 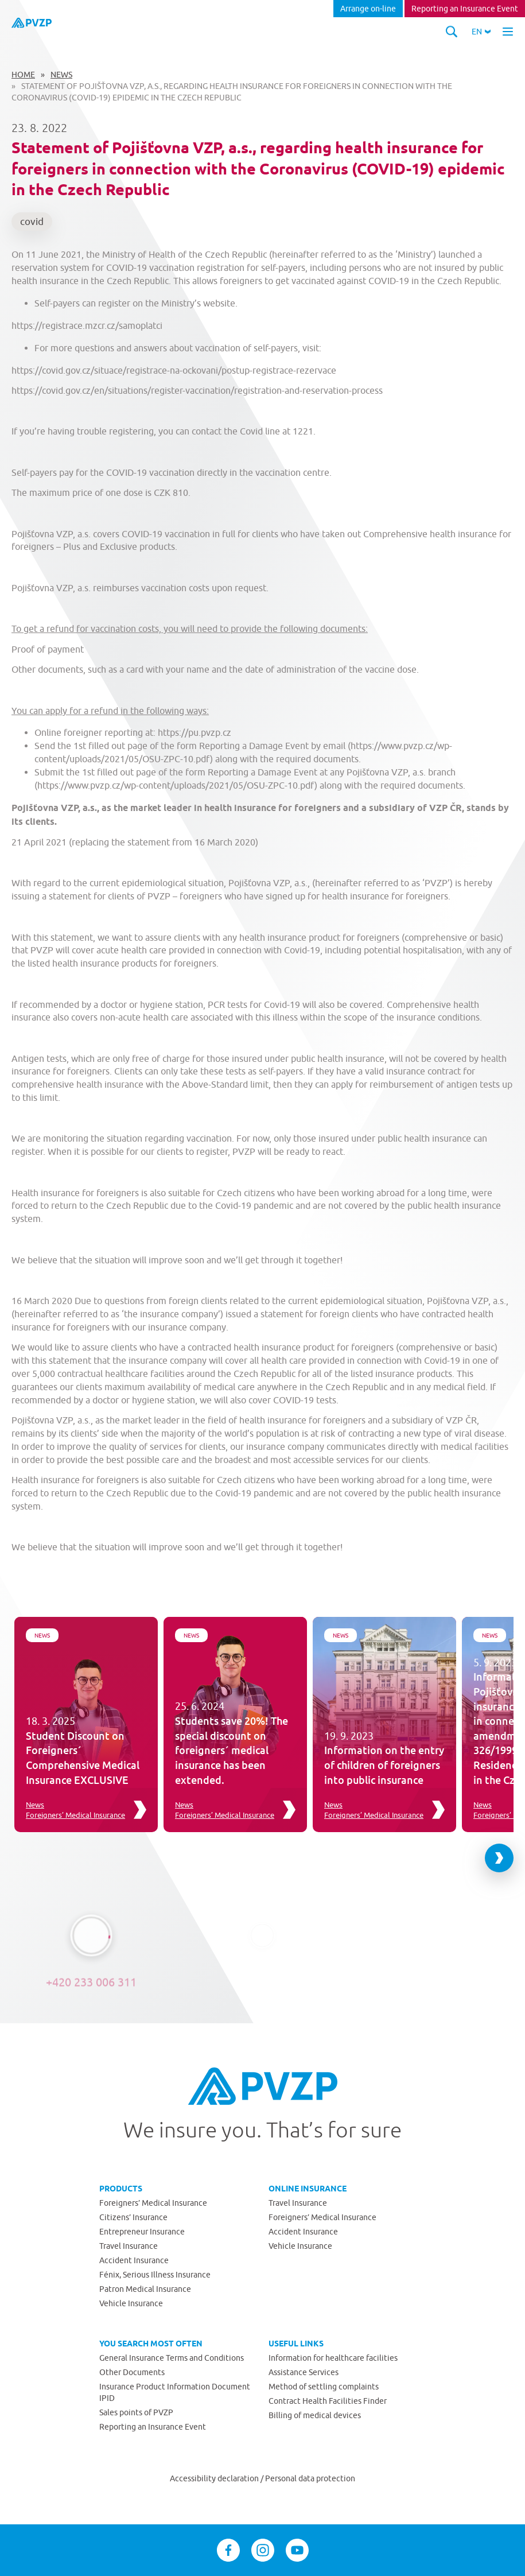 What do you see at coordinates (464, 8) in the screenshot?
I see `Reporting an Insurance Event` at bounding box center [464, 8].